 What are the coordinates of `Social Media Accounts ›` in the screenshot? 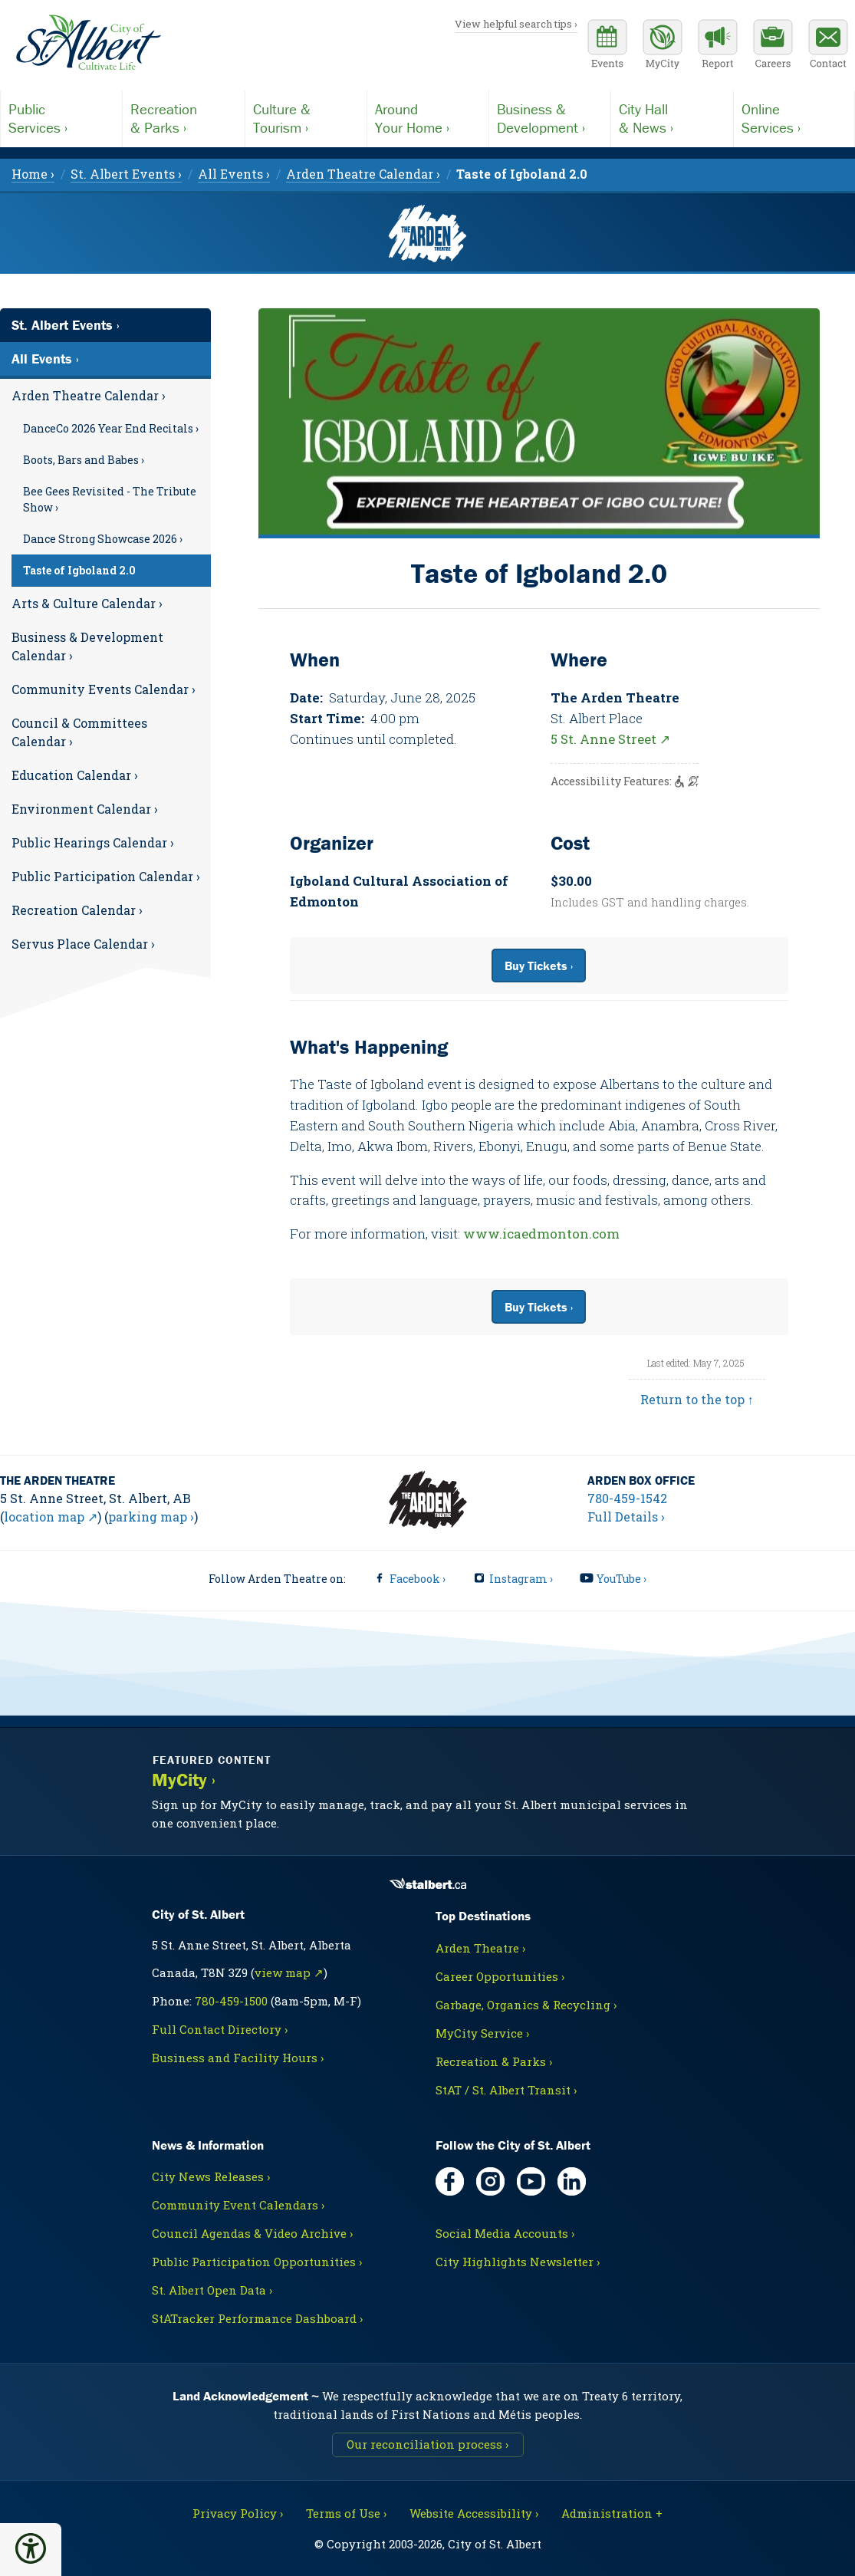 It's located at (505, 2233).